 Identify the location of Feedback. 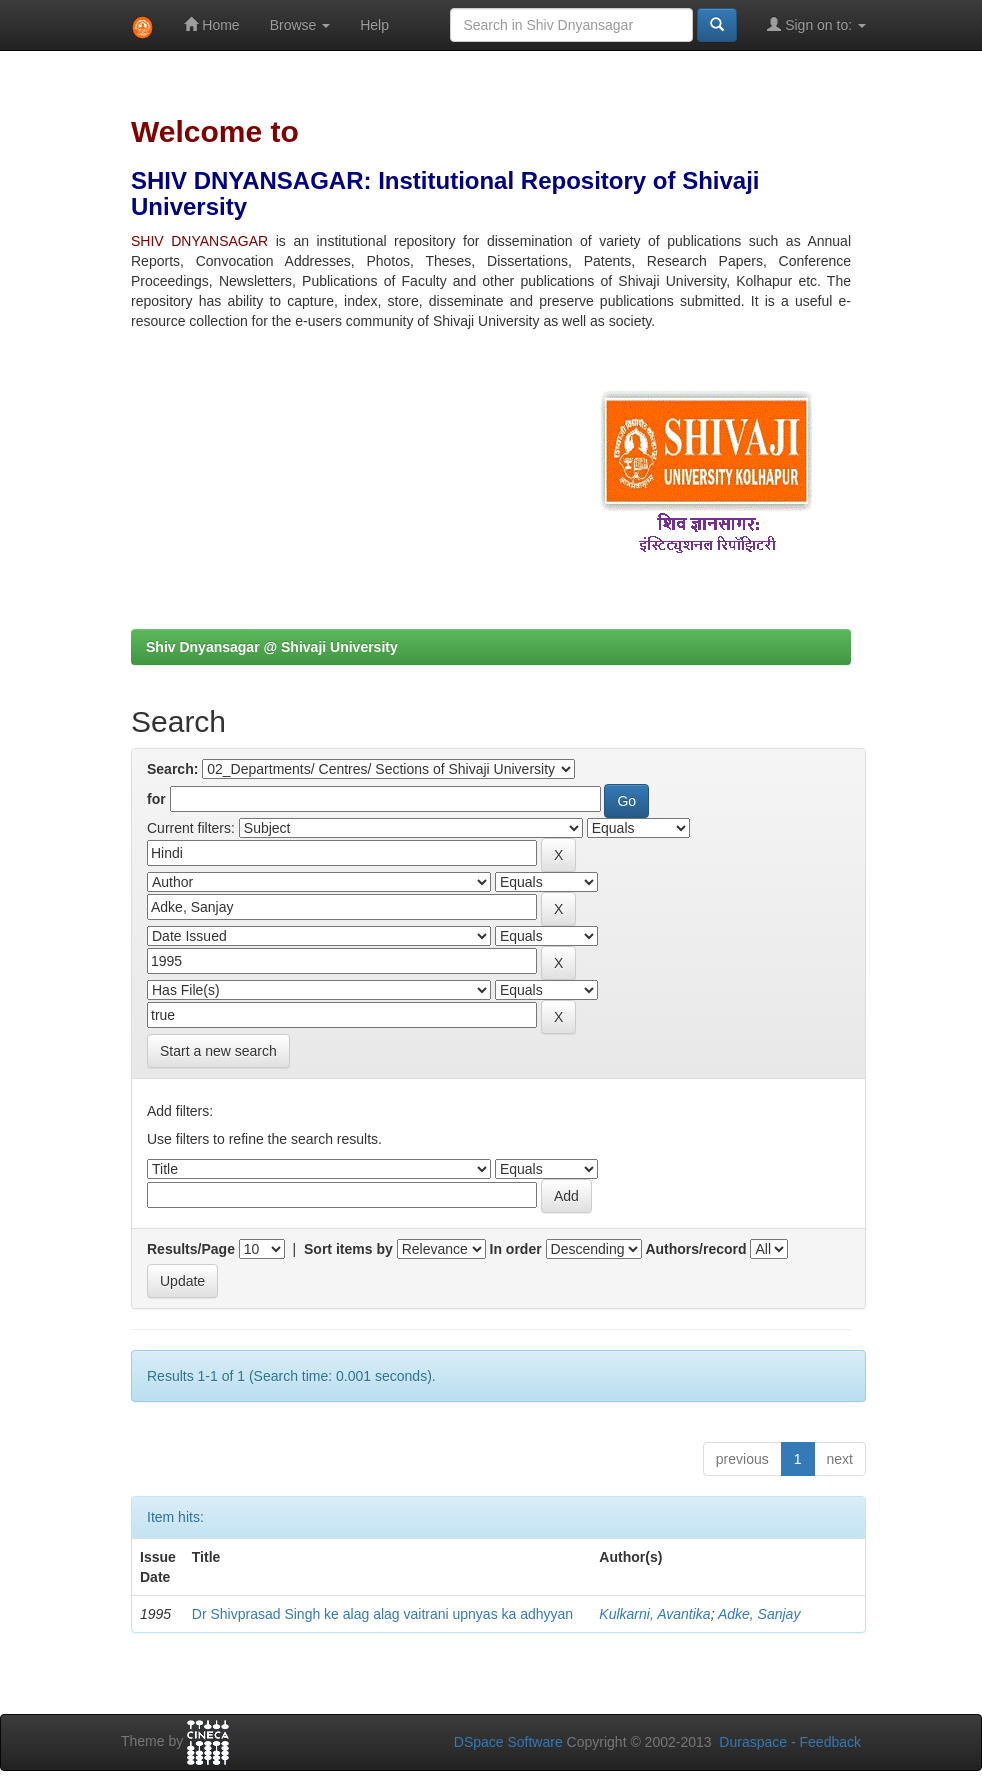
(830, 1742).